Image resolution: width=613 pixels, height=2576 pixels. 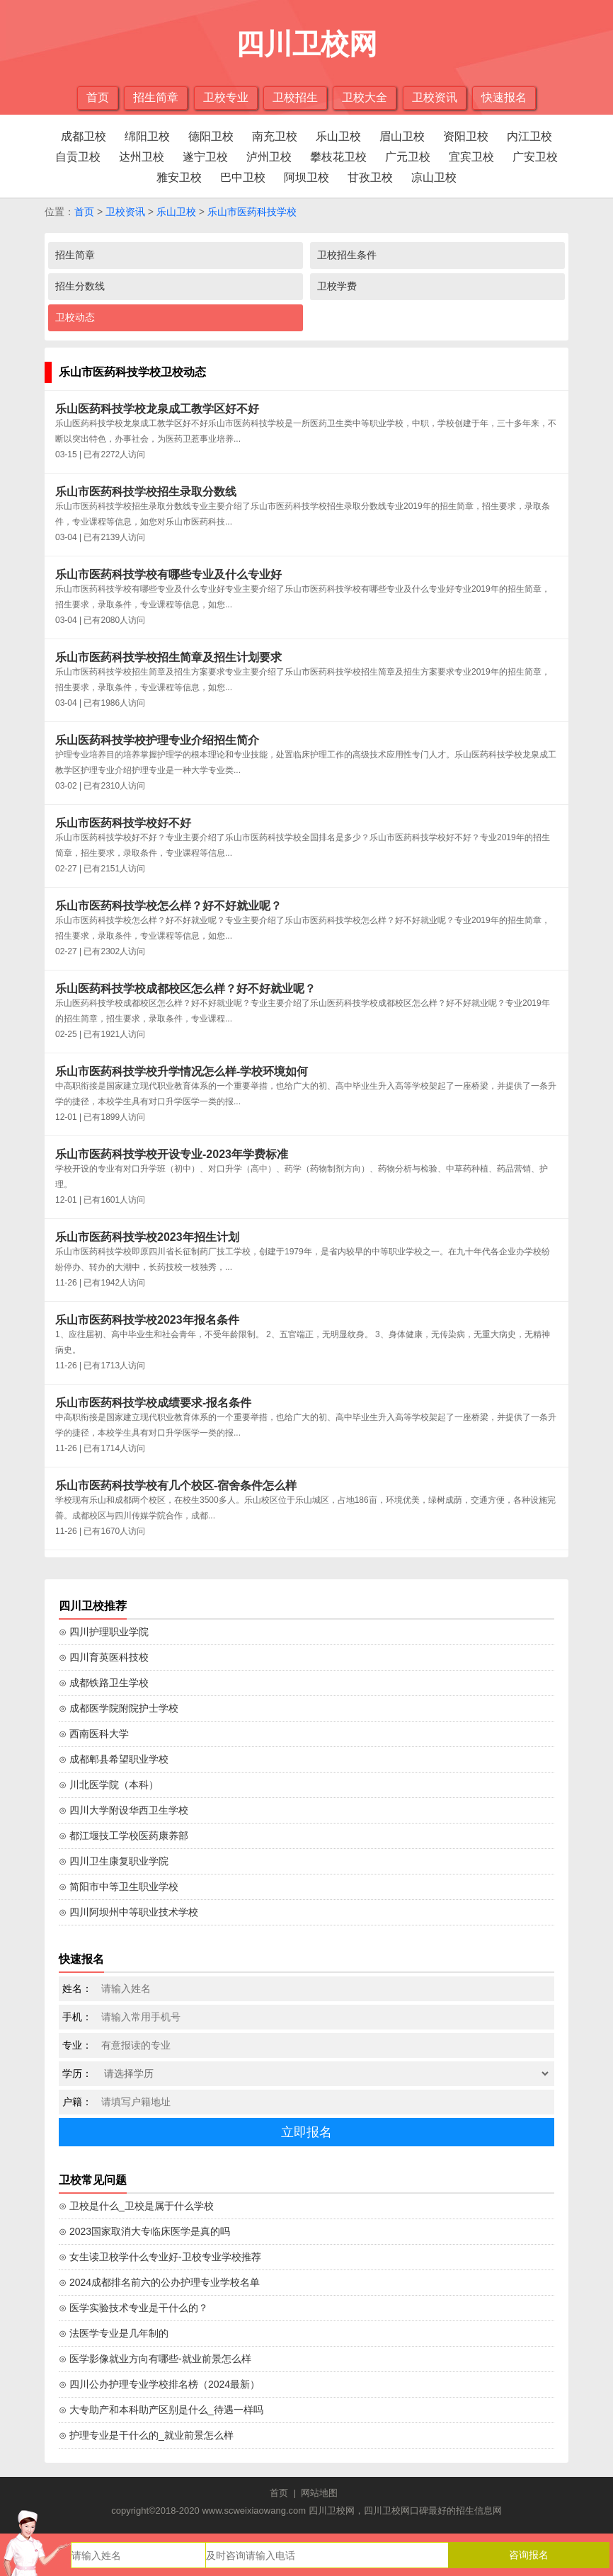 What do you see at coordinates (109, 1784) in the screenshot?
I see `⊙ 川北医学院（本科）` at bounding box center [109, 1784].